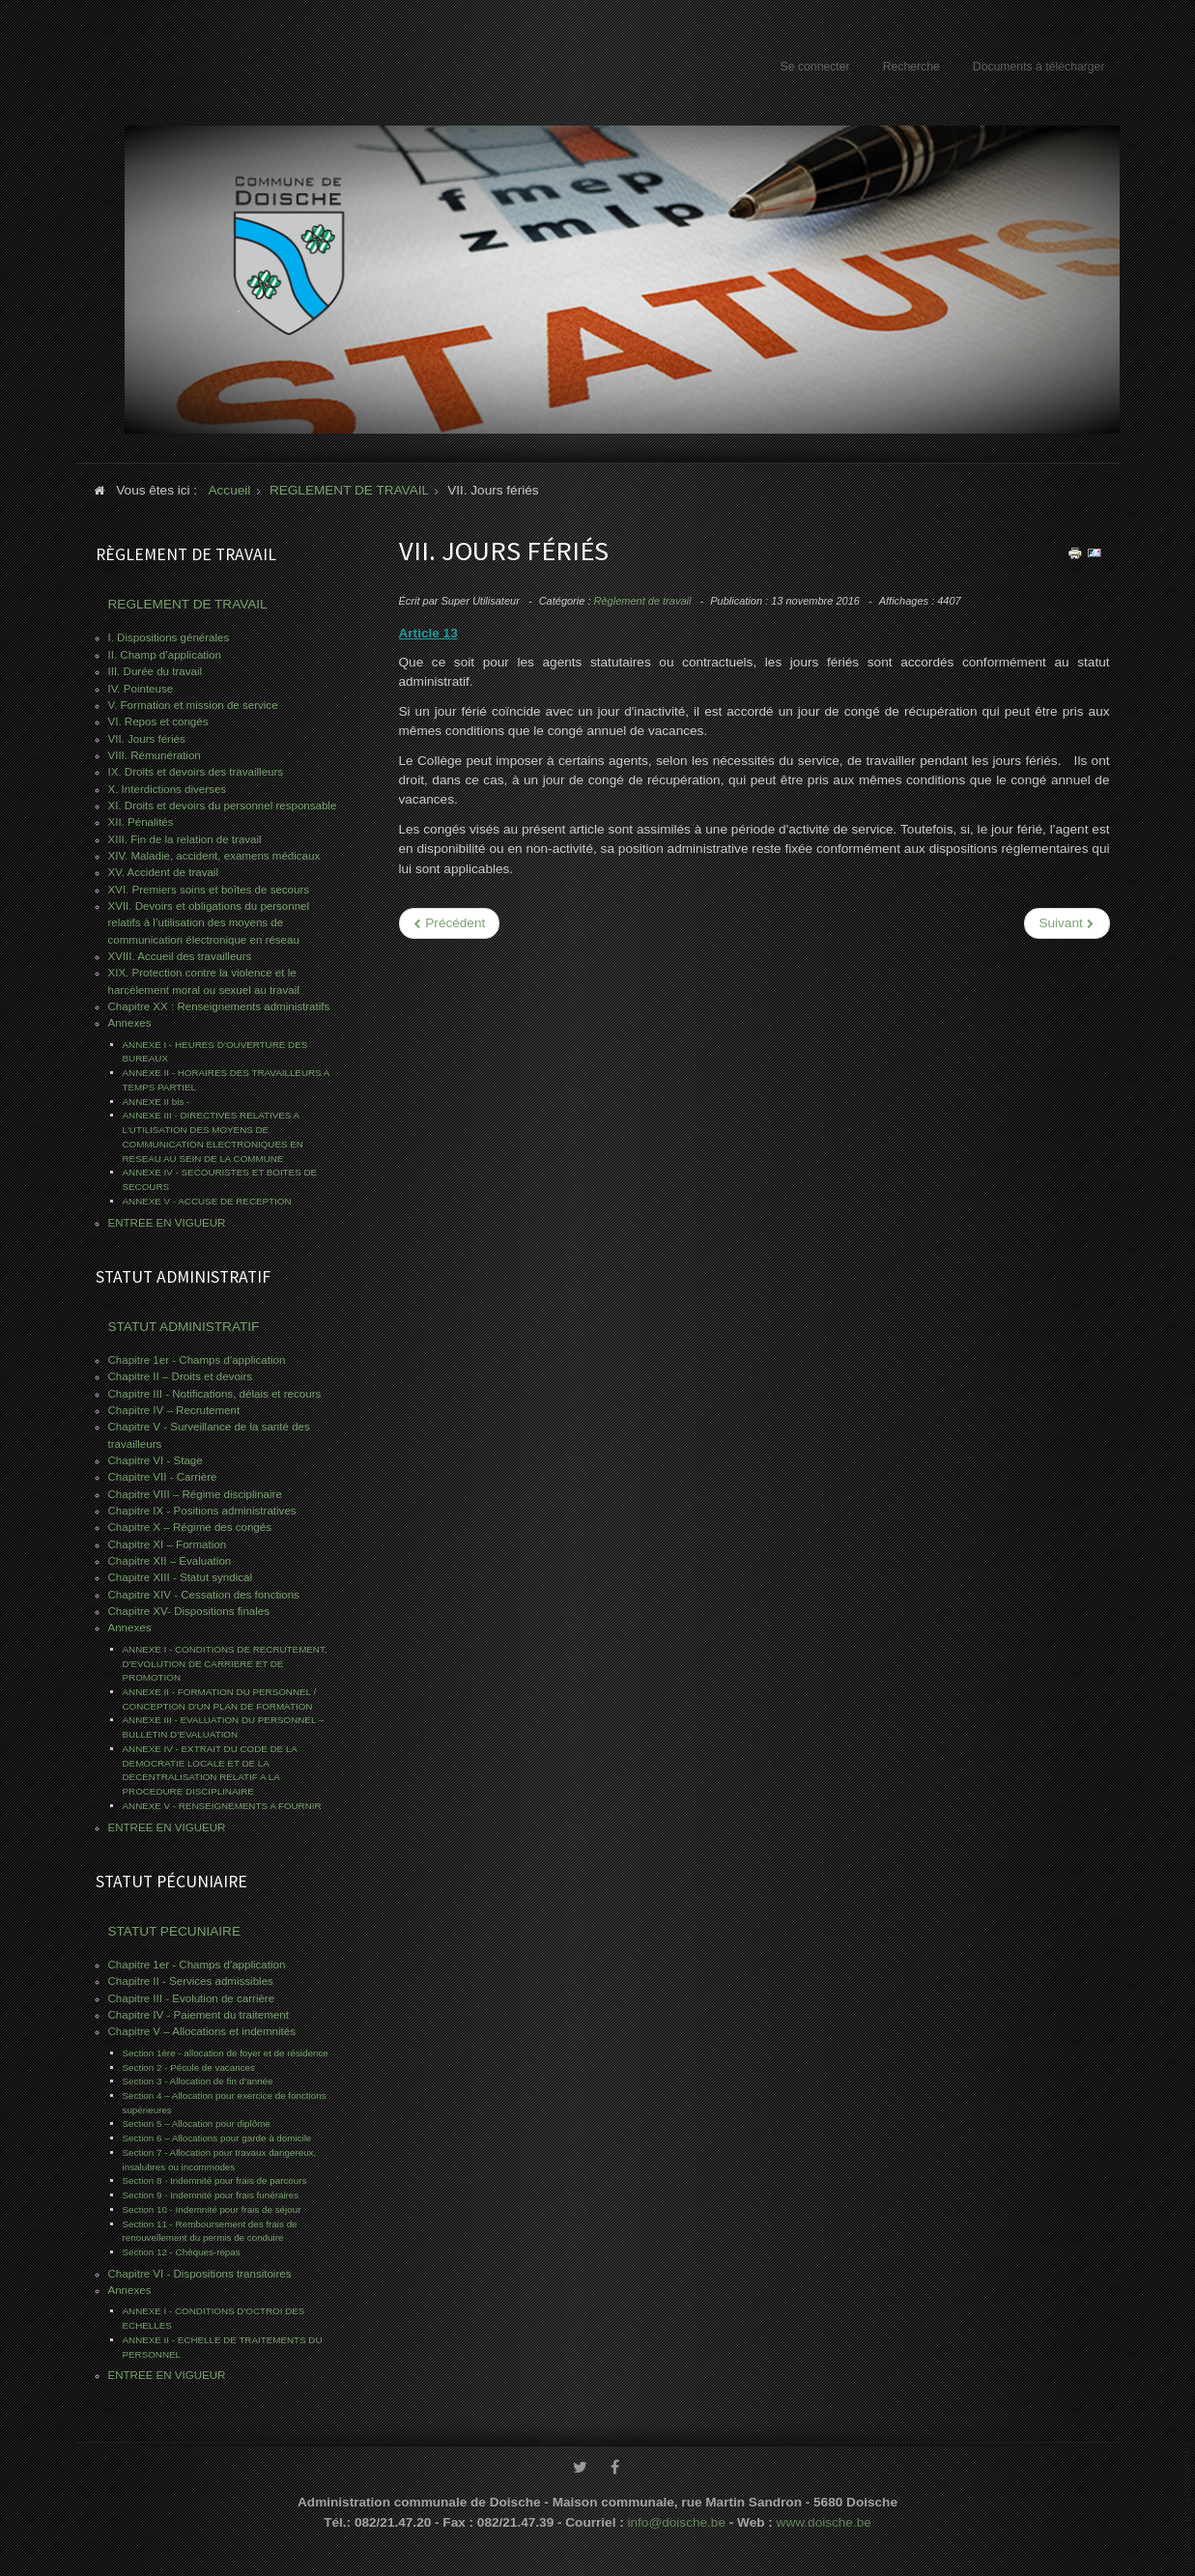 This screenshot has width=1195, height=2576. Describe the element at coordinates (146, 739) in the screenshot. I see `VII. Jours fériés` at that location.